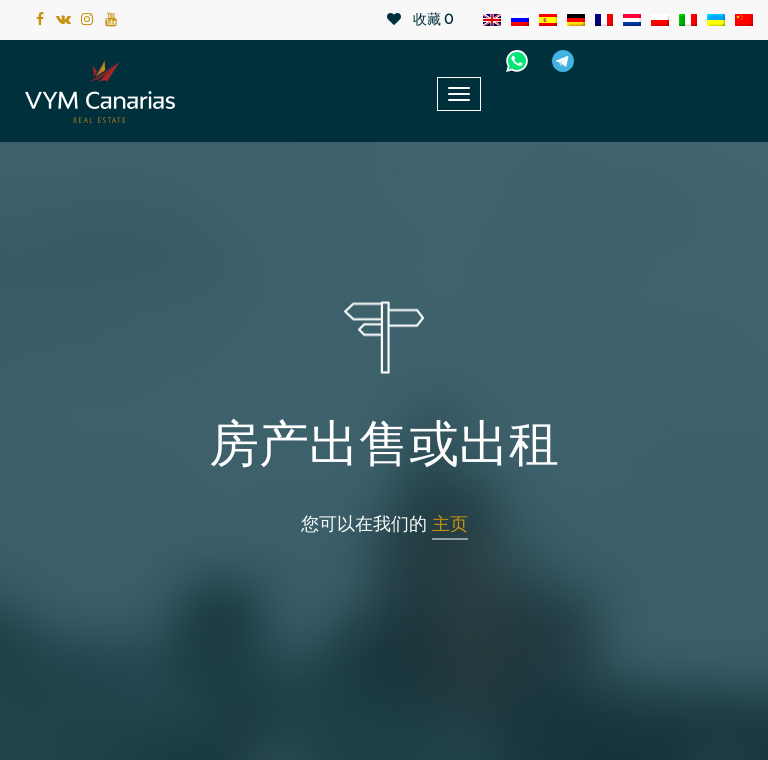 Image resolution: width=768 pixels, height=760 pixels. I want to click on 主页, so click(450, 524).